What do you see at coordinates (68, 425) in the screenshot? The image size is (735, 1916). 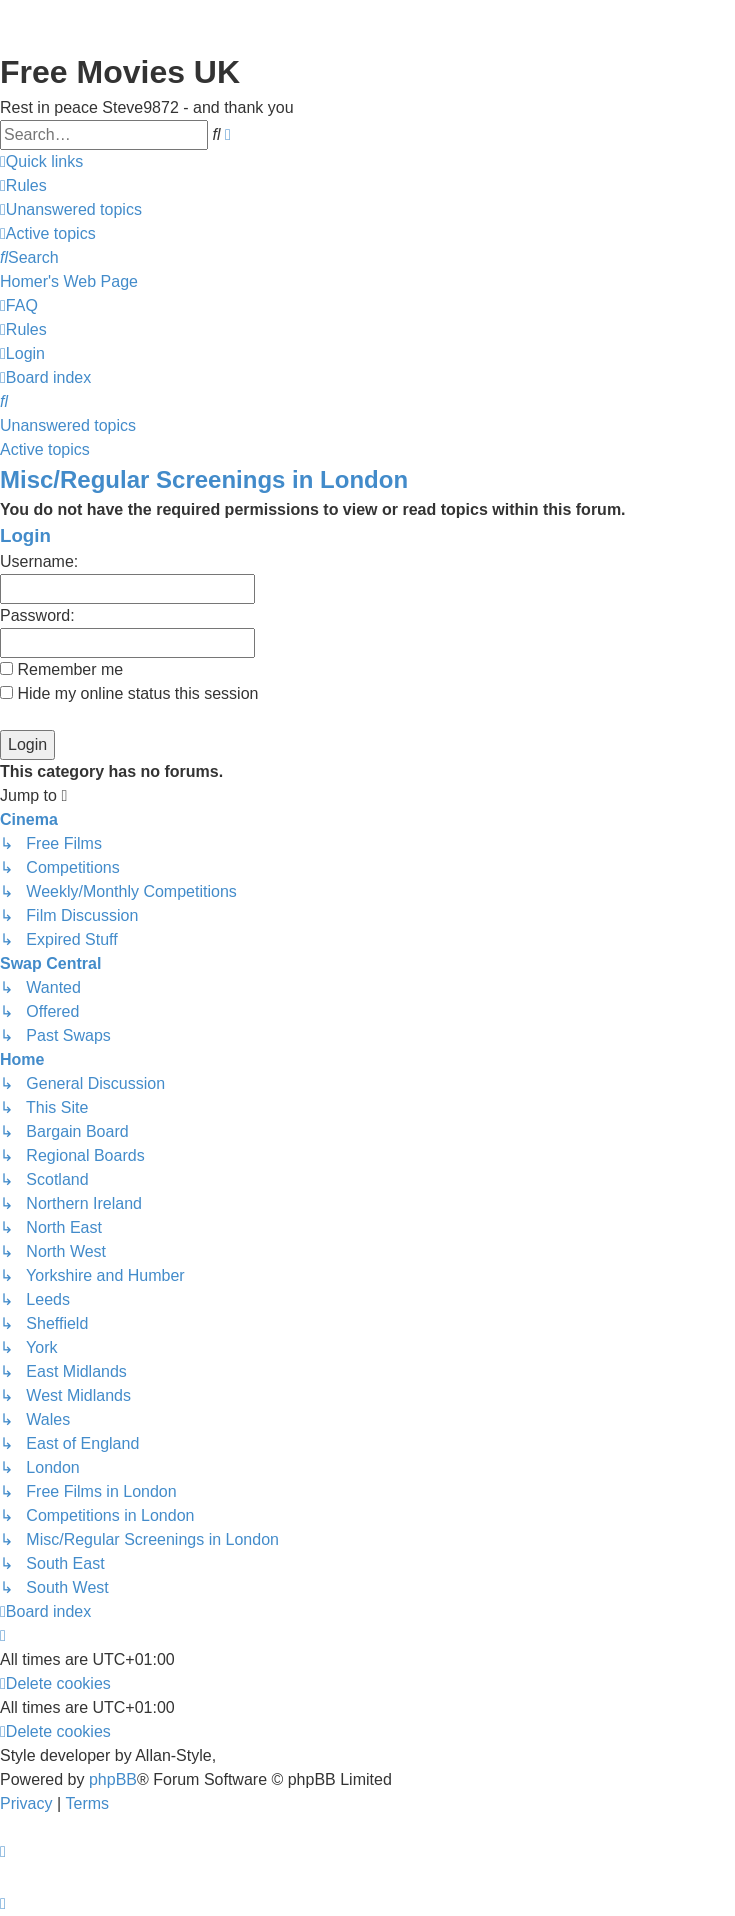 I see `Unanswered topics` at bounding box center [68, 425].